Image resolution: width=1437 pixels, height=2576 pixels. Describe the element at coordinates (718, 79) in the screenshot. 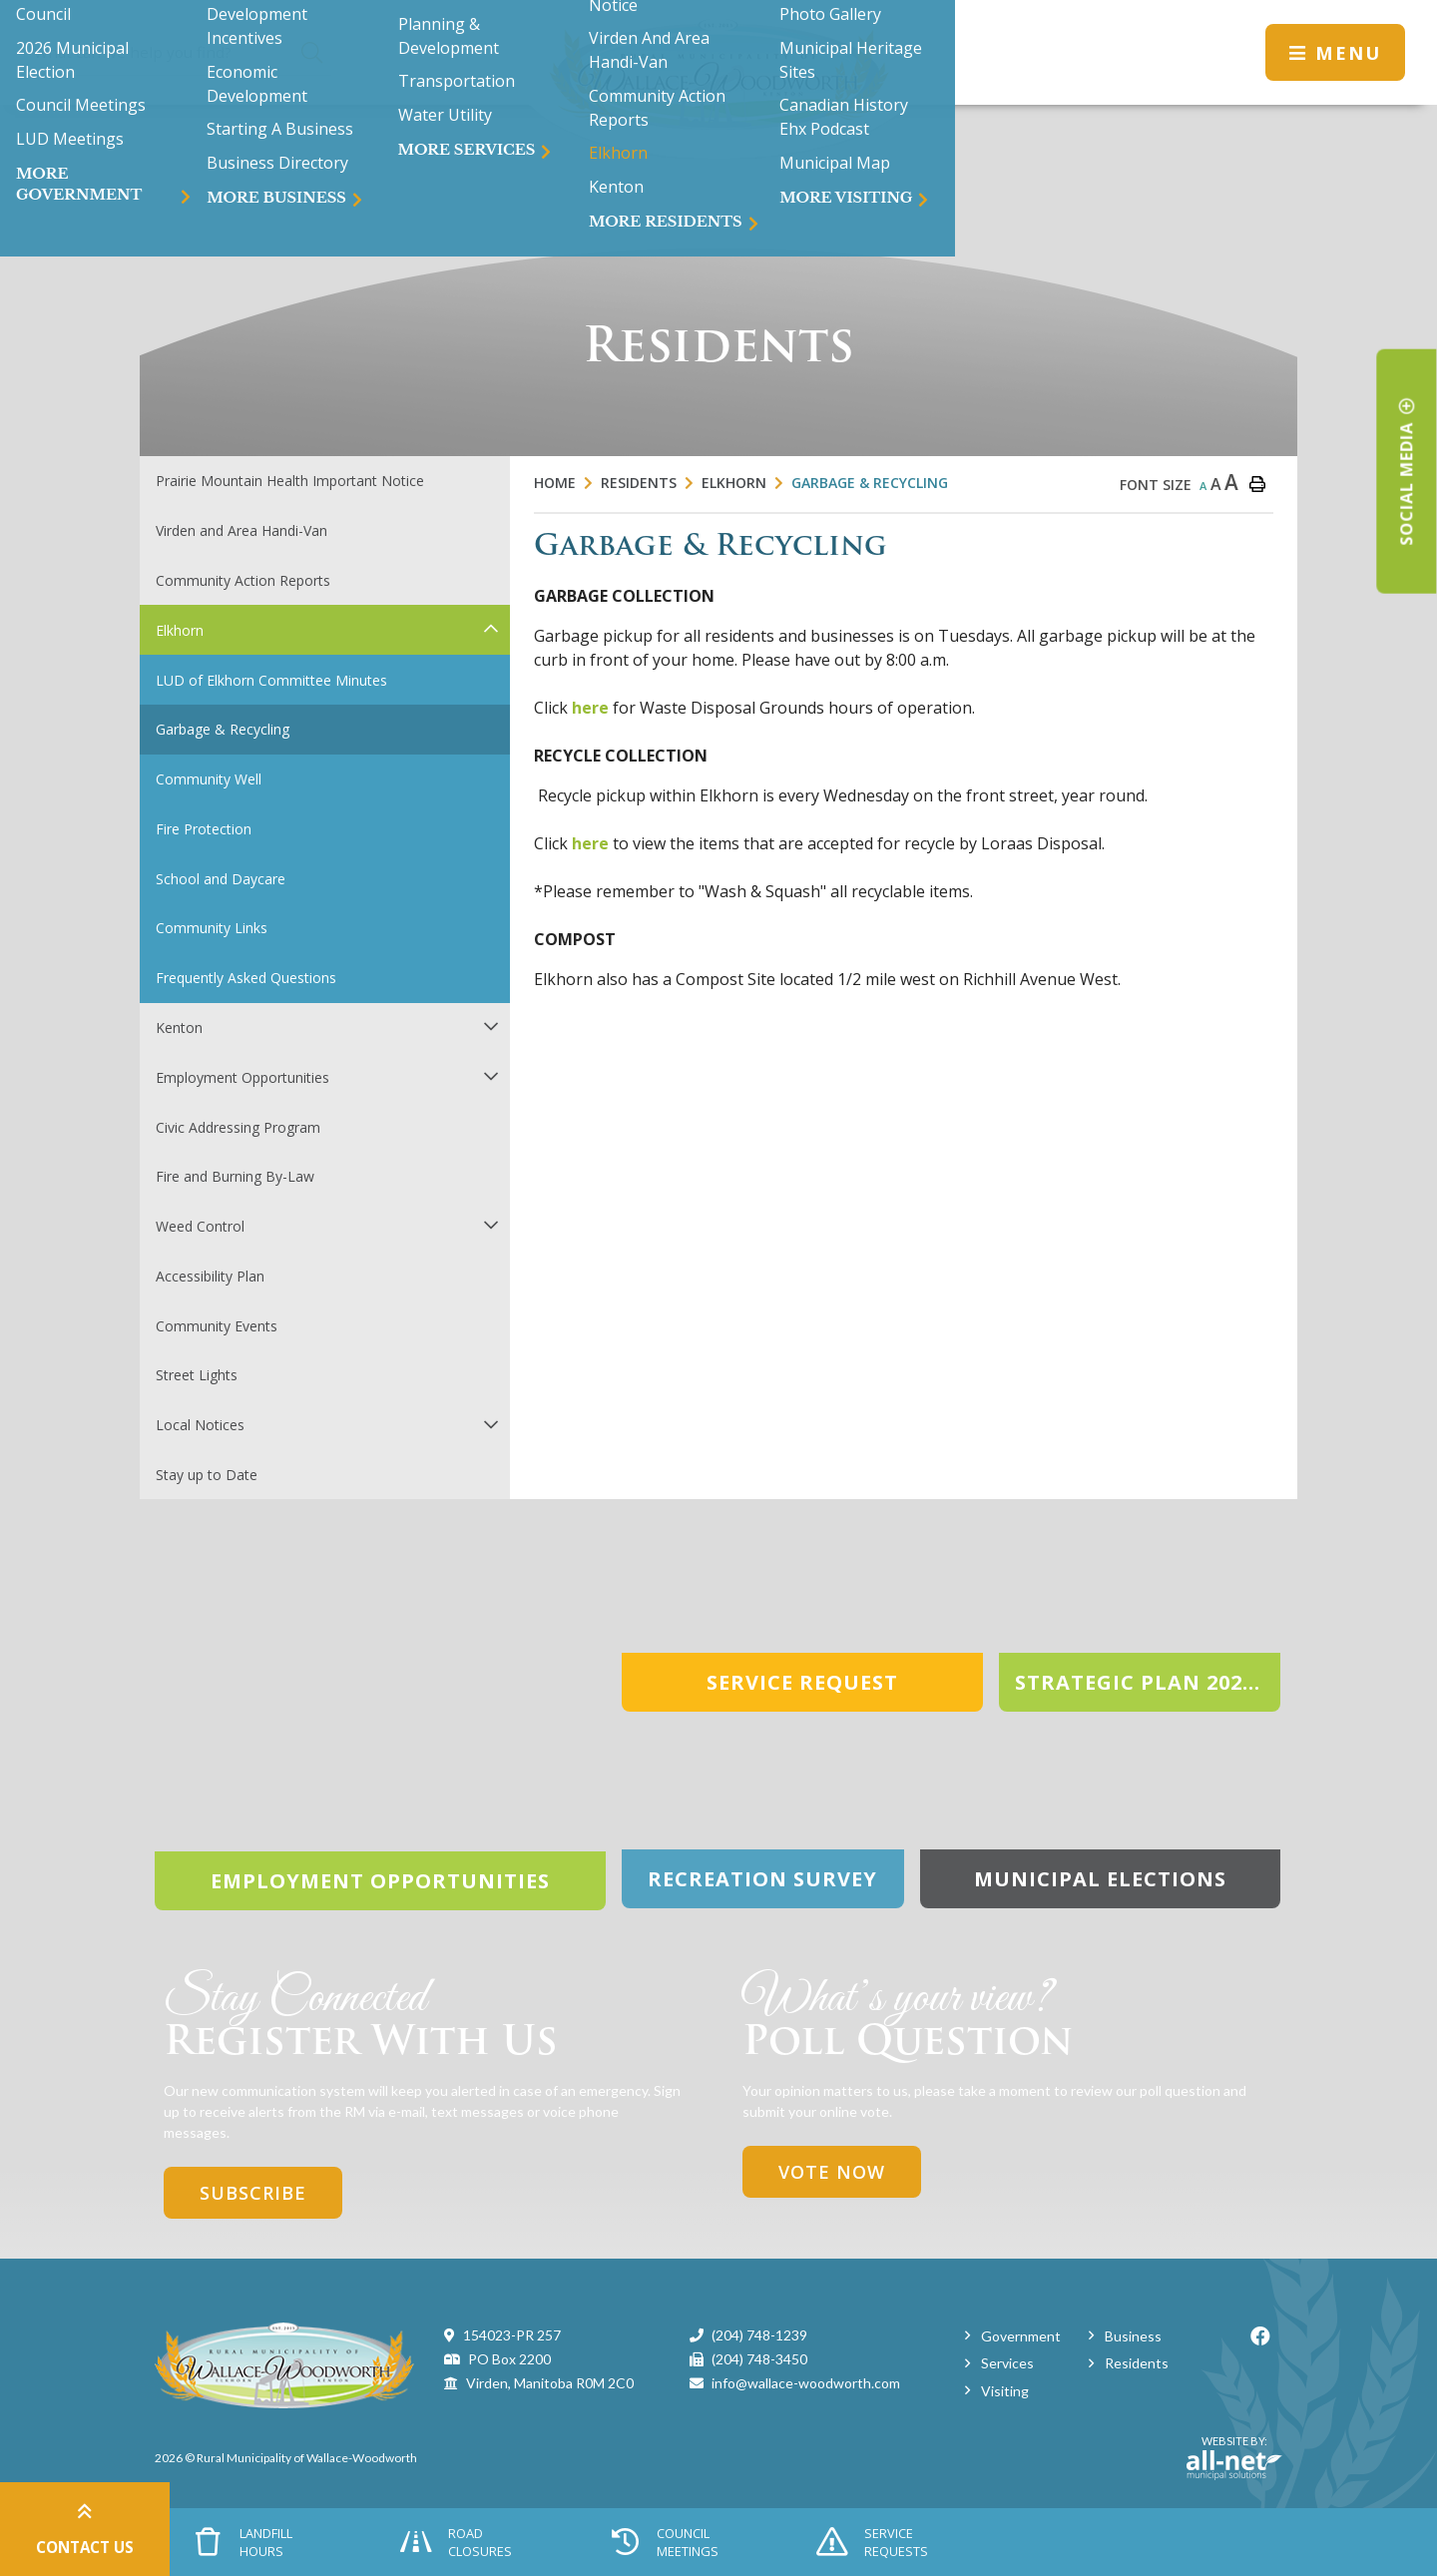

I see `Municipality of Wallace-Woodworth` at that location.